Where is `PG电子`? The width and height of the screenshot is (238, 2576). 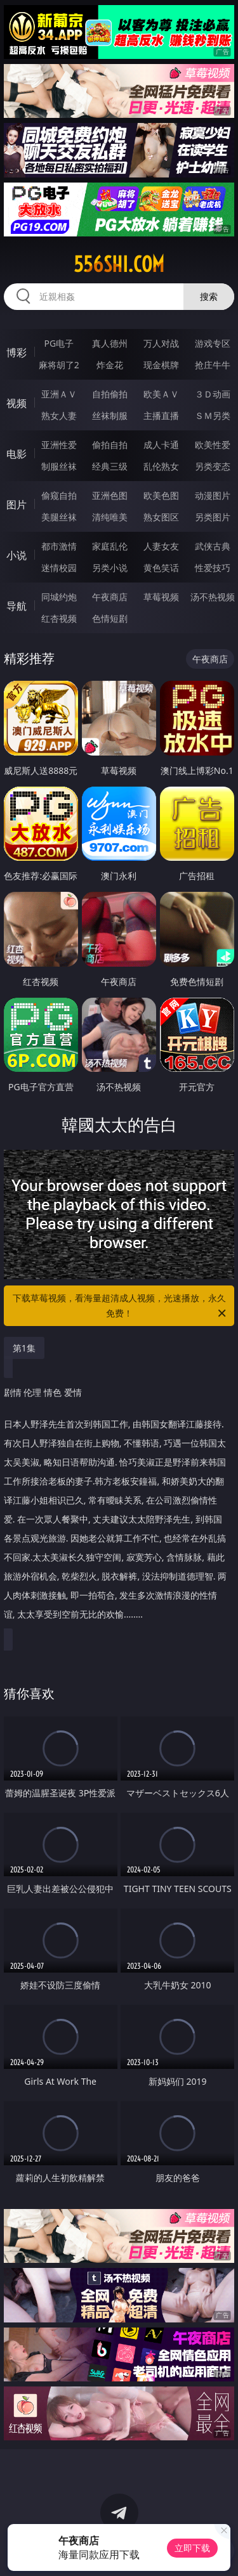 PG电子 is located at coordinates (59, 343).